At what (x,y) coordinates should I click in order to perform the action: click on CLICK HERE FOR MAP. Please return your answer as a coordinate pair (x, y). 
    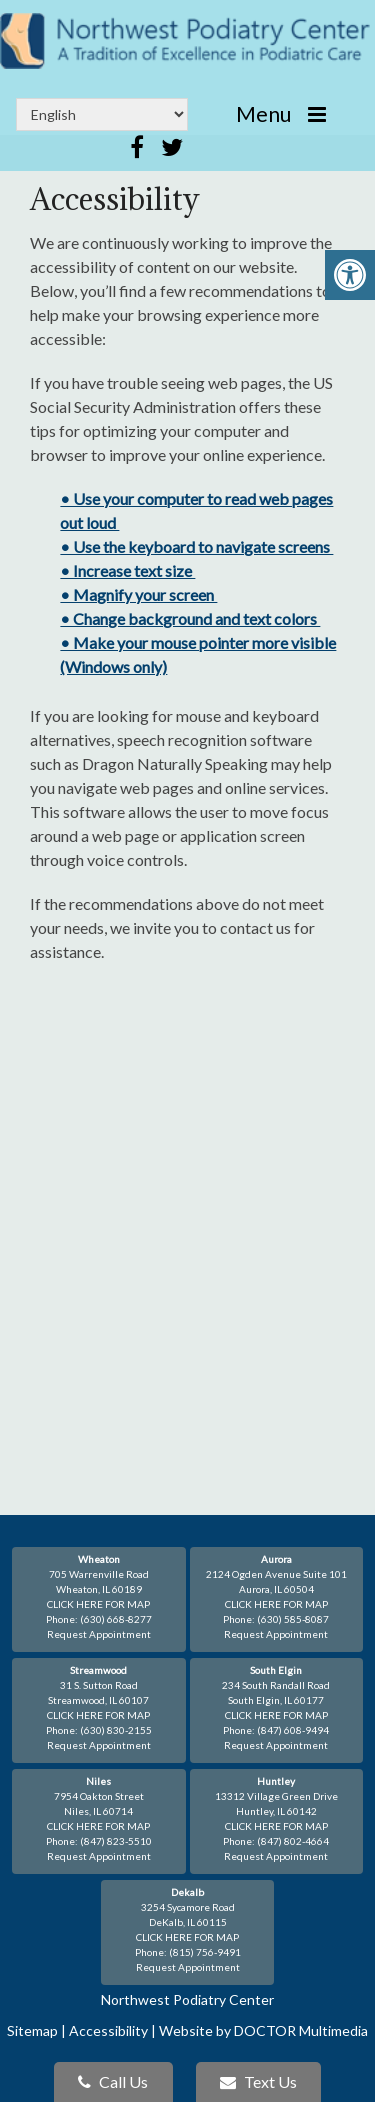
    Looking at the image, I should click on (98, 1604).